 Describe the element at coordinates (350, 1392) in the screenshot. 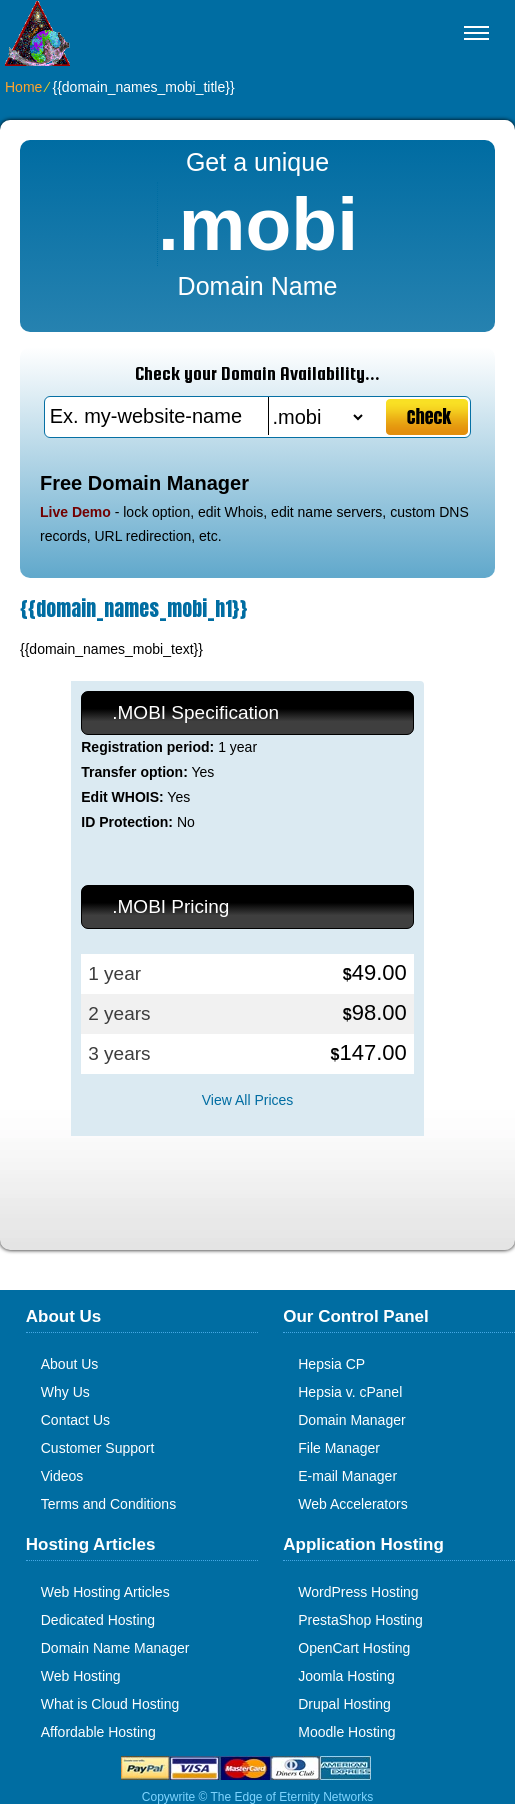

I see `Hepsia v. cPanel` at that location.